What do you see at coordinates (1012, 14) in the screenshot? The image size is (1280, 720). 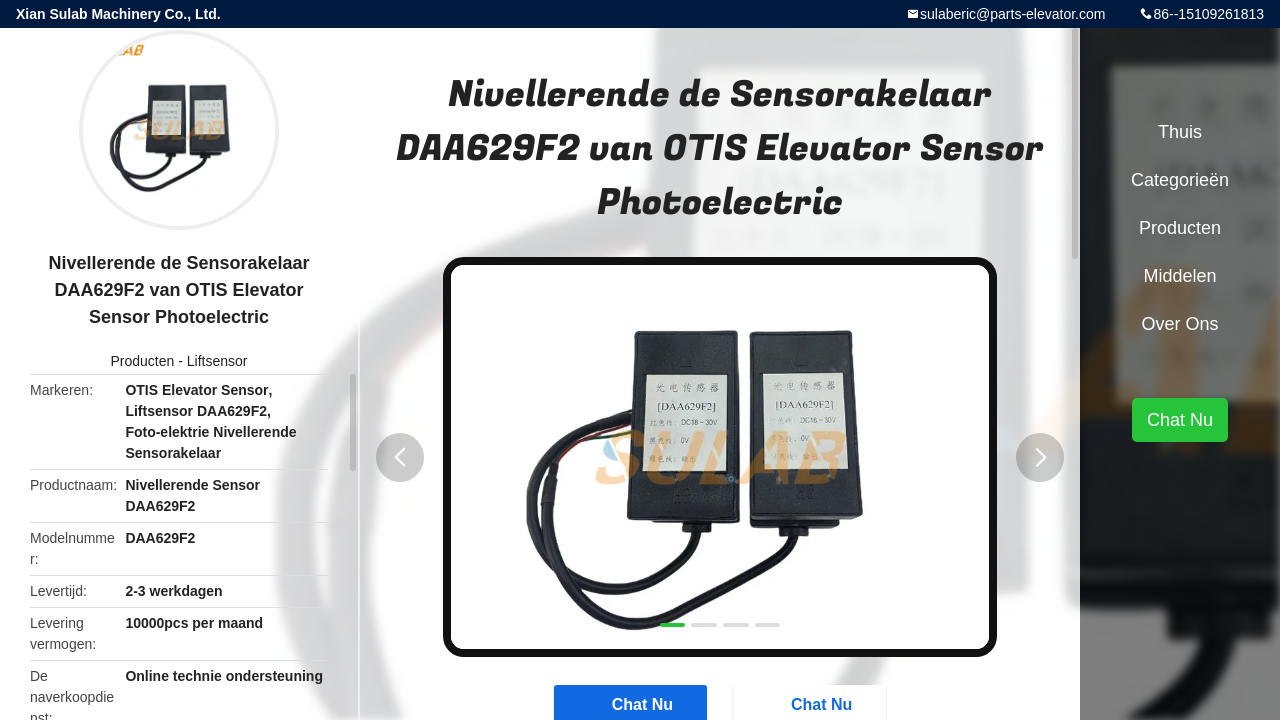 I see `sulaberic@parts-elevator.com` at bounding box center [1012, 14].